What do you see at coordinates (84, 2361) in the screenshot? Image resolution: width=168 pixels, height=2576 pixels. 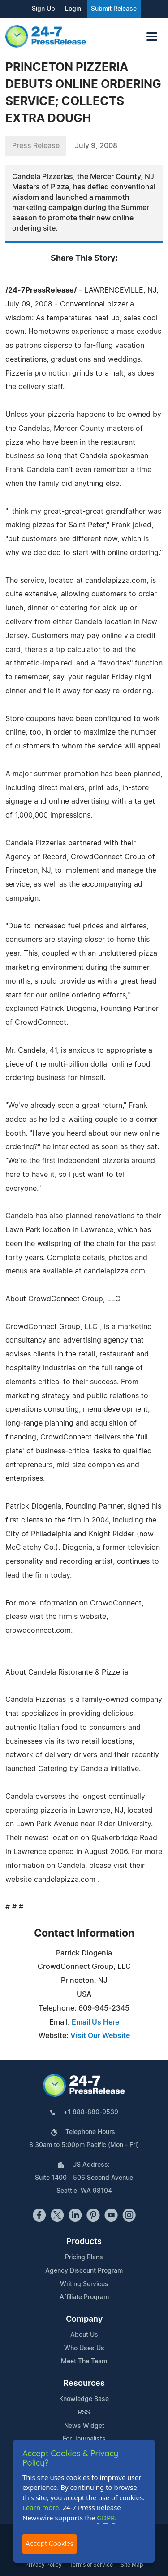 I see `Meet The Team` at bounding box center [84, 2361].